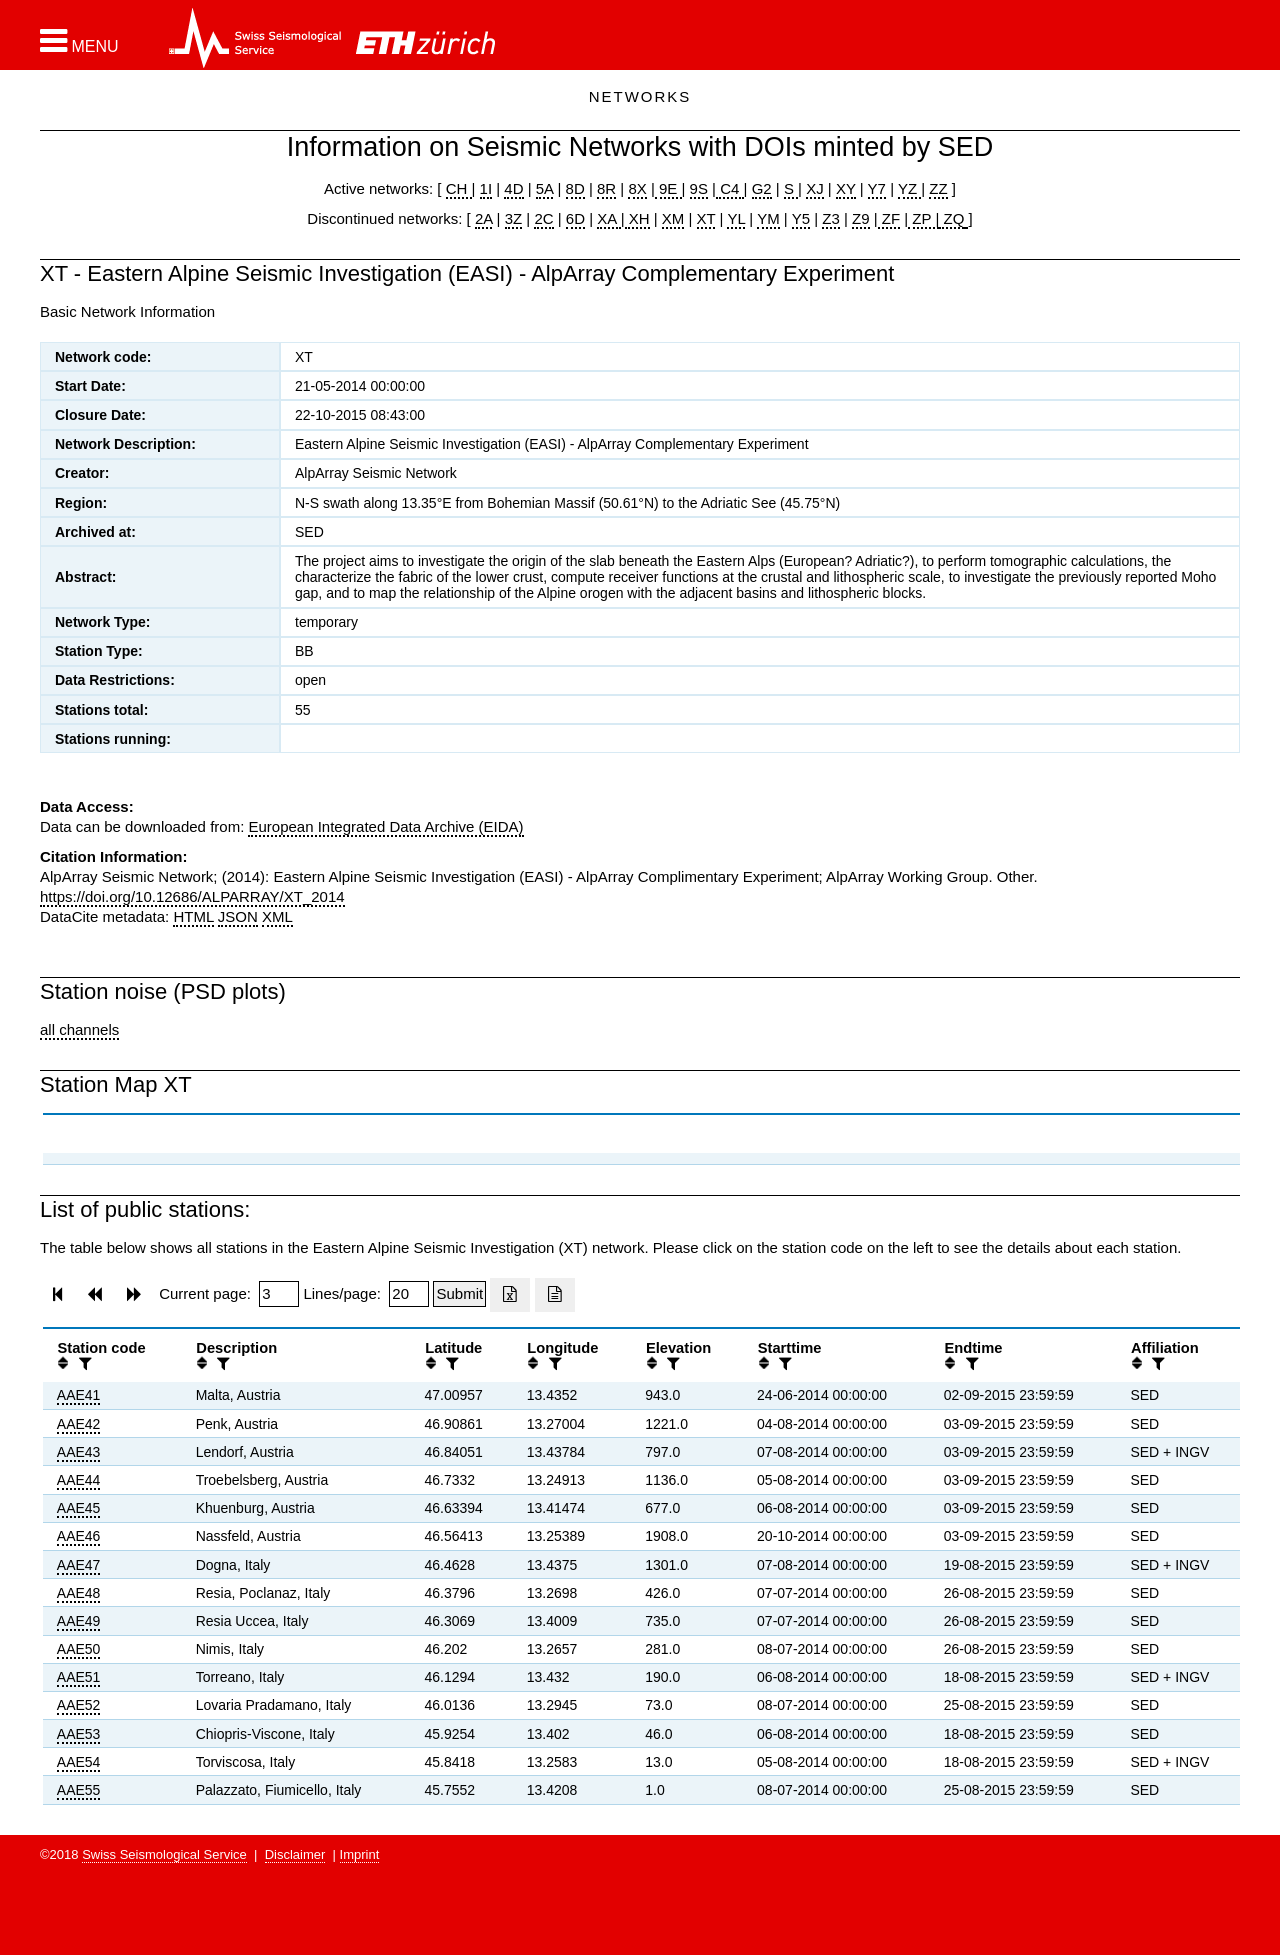 Image resolution: width=1280 pixels, height=1955 pixels. Describe the element at coordinates (637, 218) in the screenshot. I see `XH` at that location.